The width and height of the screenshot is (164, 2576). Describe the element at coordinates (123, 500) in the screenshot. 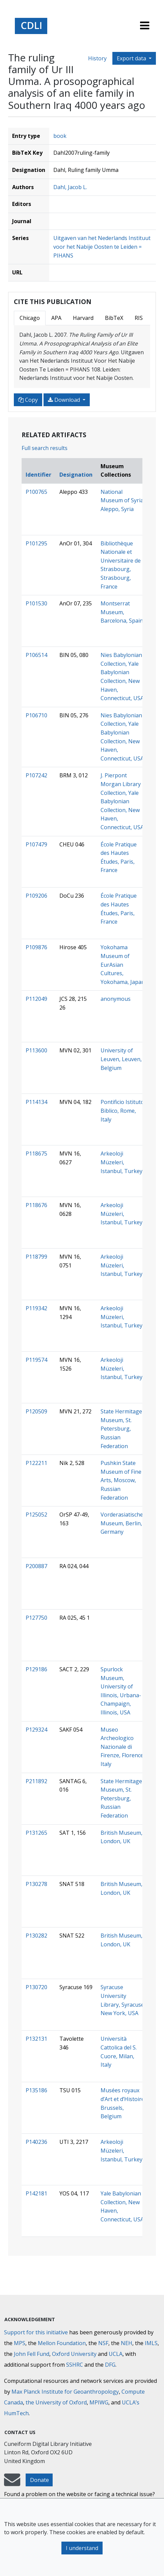

I see `National Museum of Syria, Aleppo, Syria` at that location.